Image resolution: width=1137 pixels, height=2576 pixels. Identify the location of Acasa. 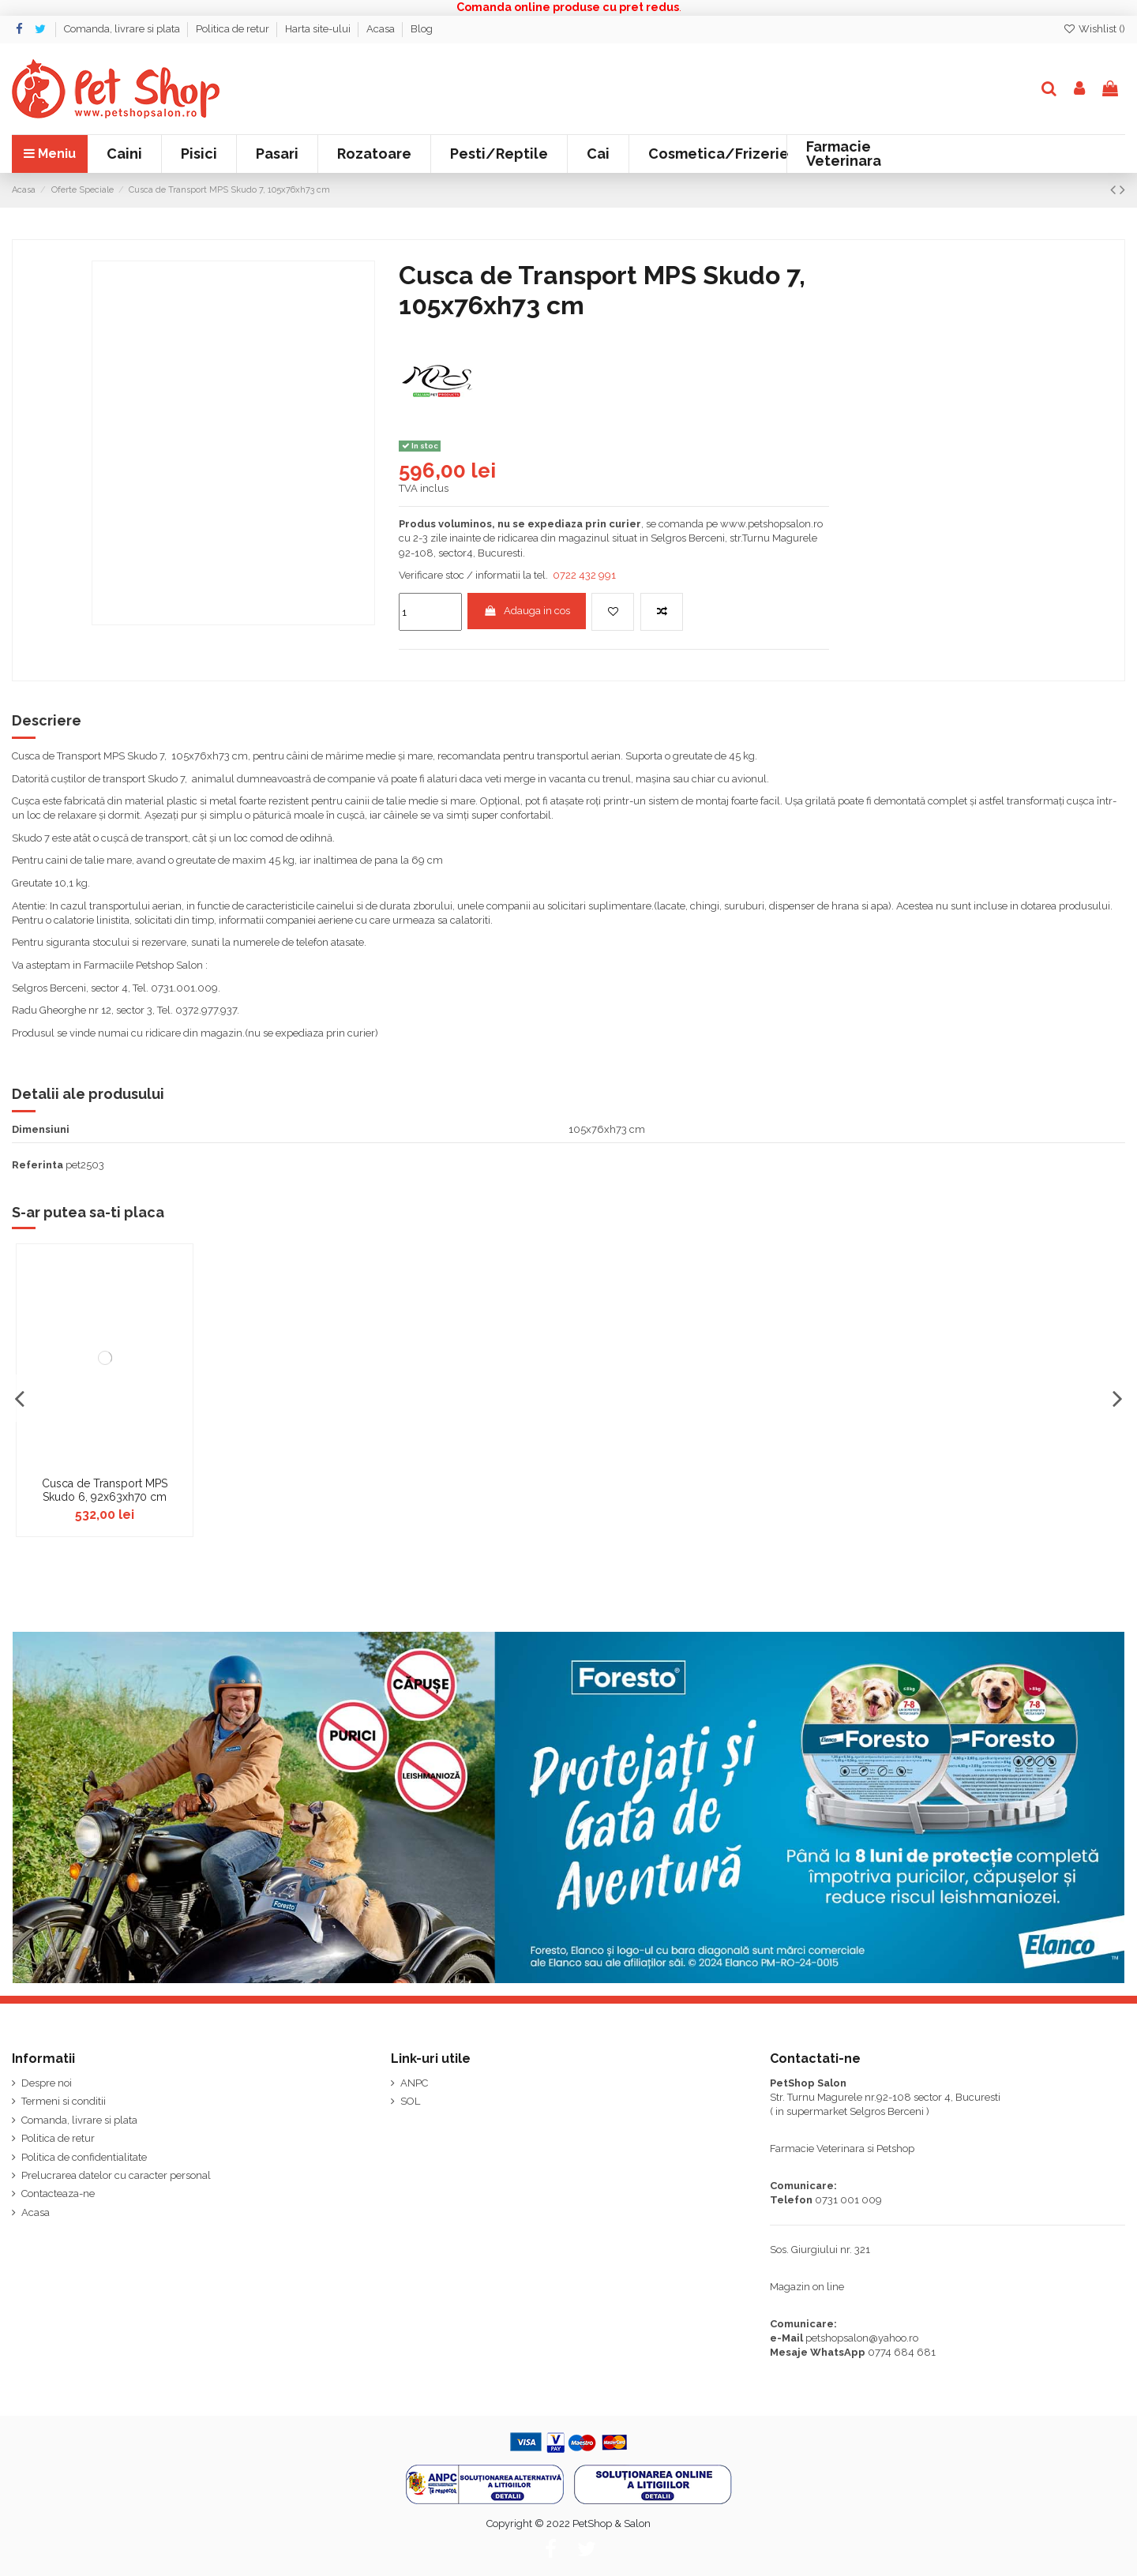
(381, 29).